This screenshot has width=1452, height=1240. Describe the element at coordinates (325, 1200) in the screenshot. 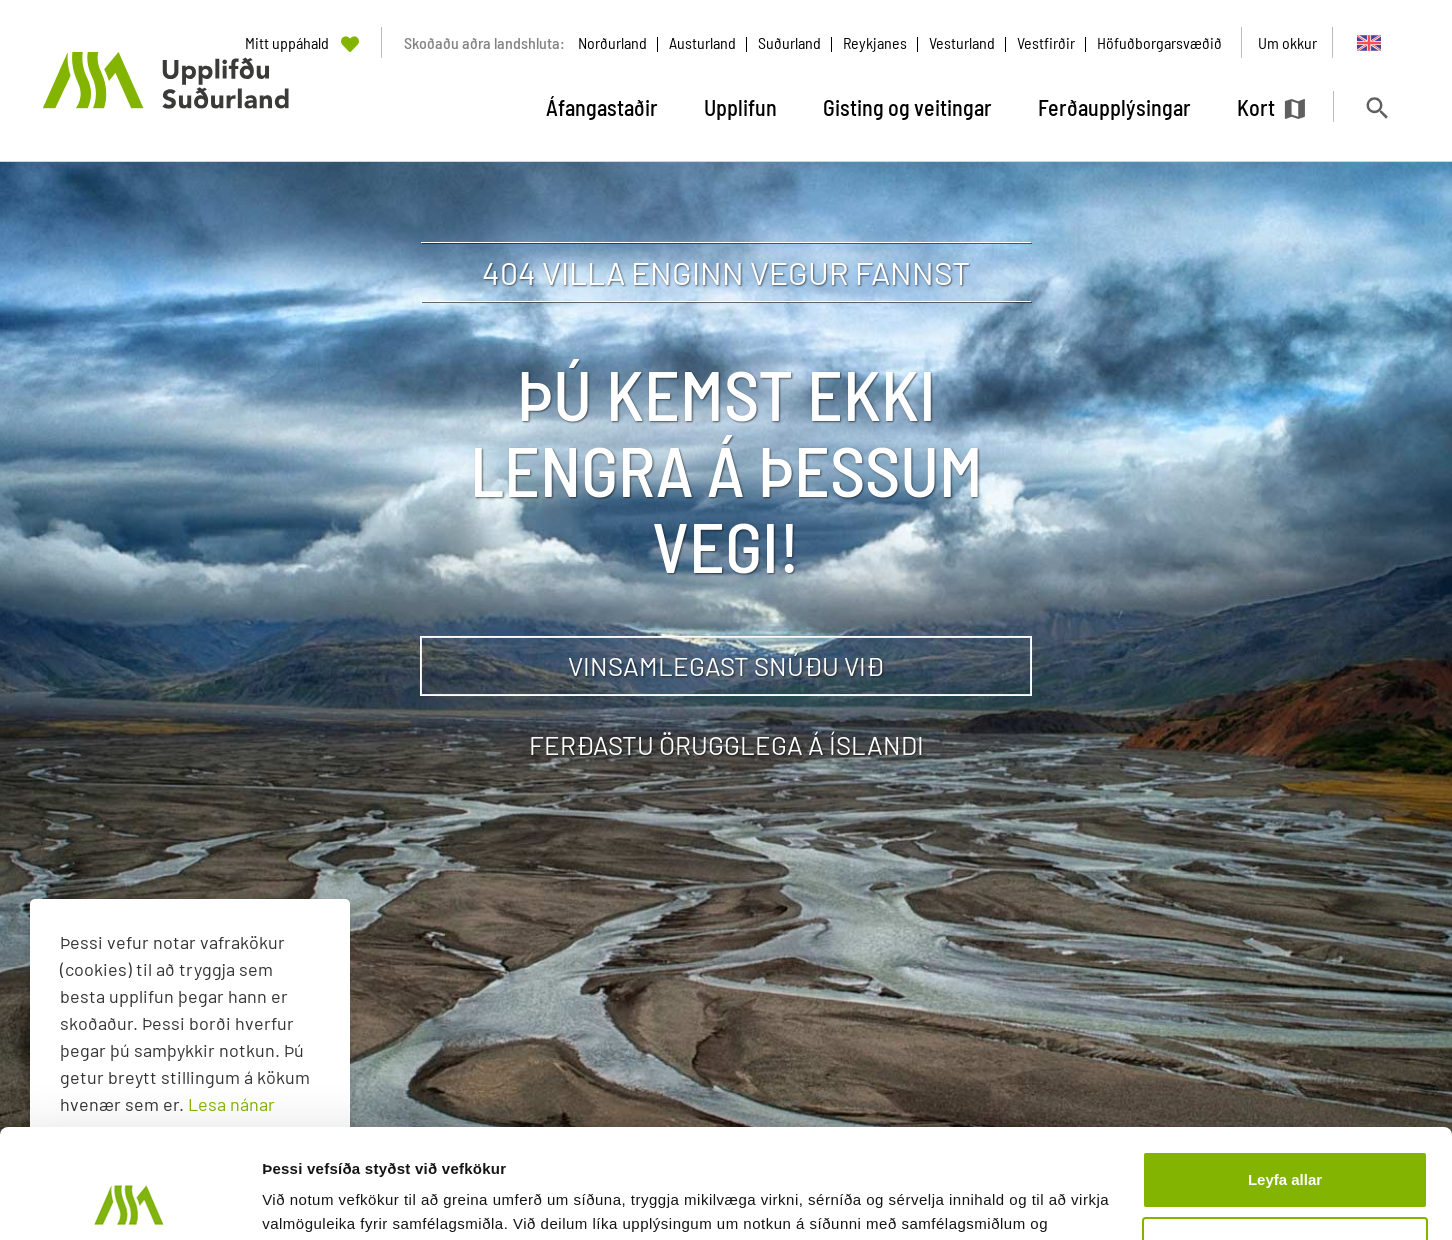

I see `Sýna upplýsingar` at that location.